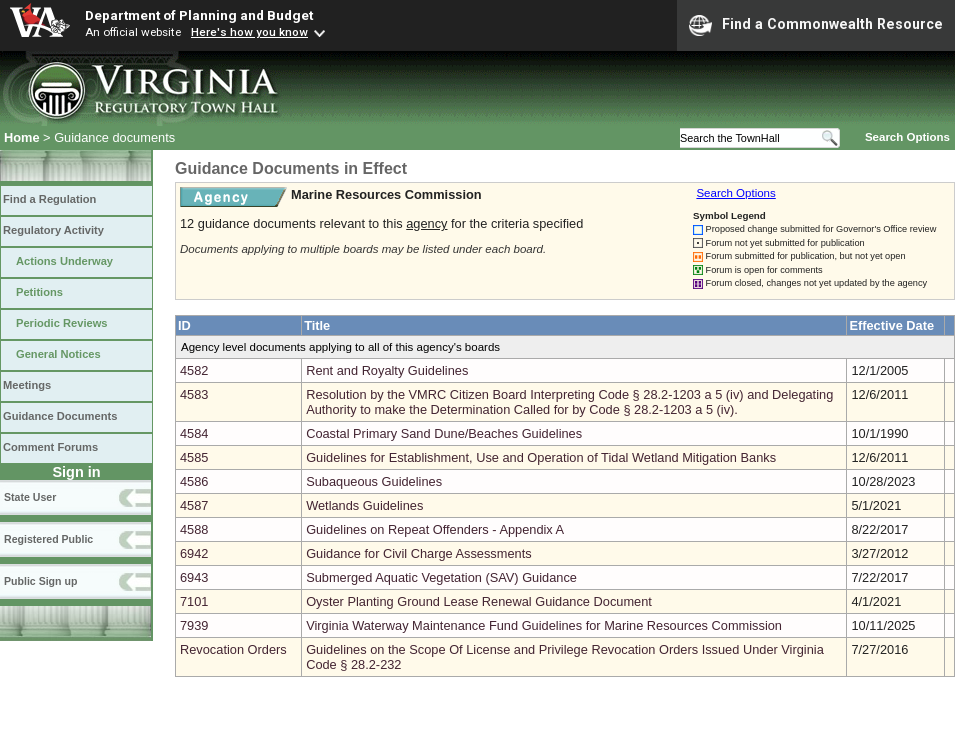 This screenshot has width=955, height=750. I want to click on Department of Planning and Budget, so click(199, 15).